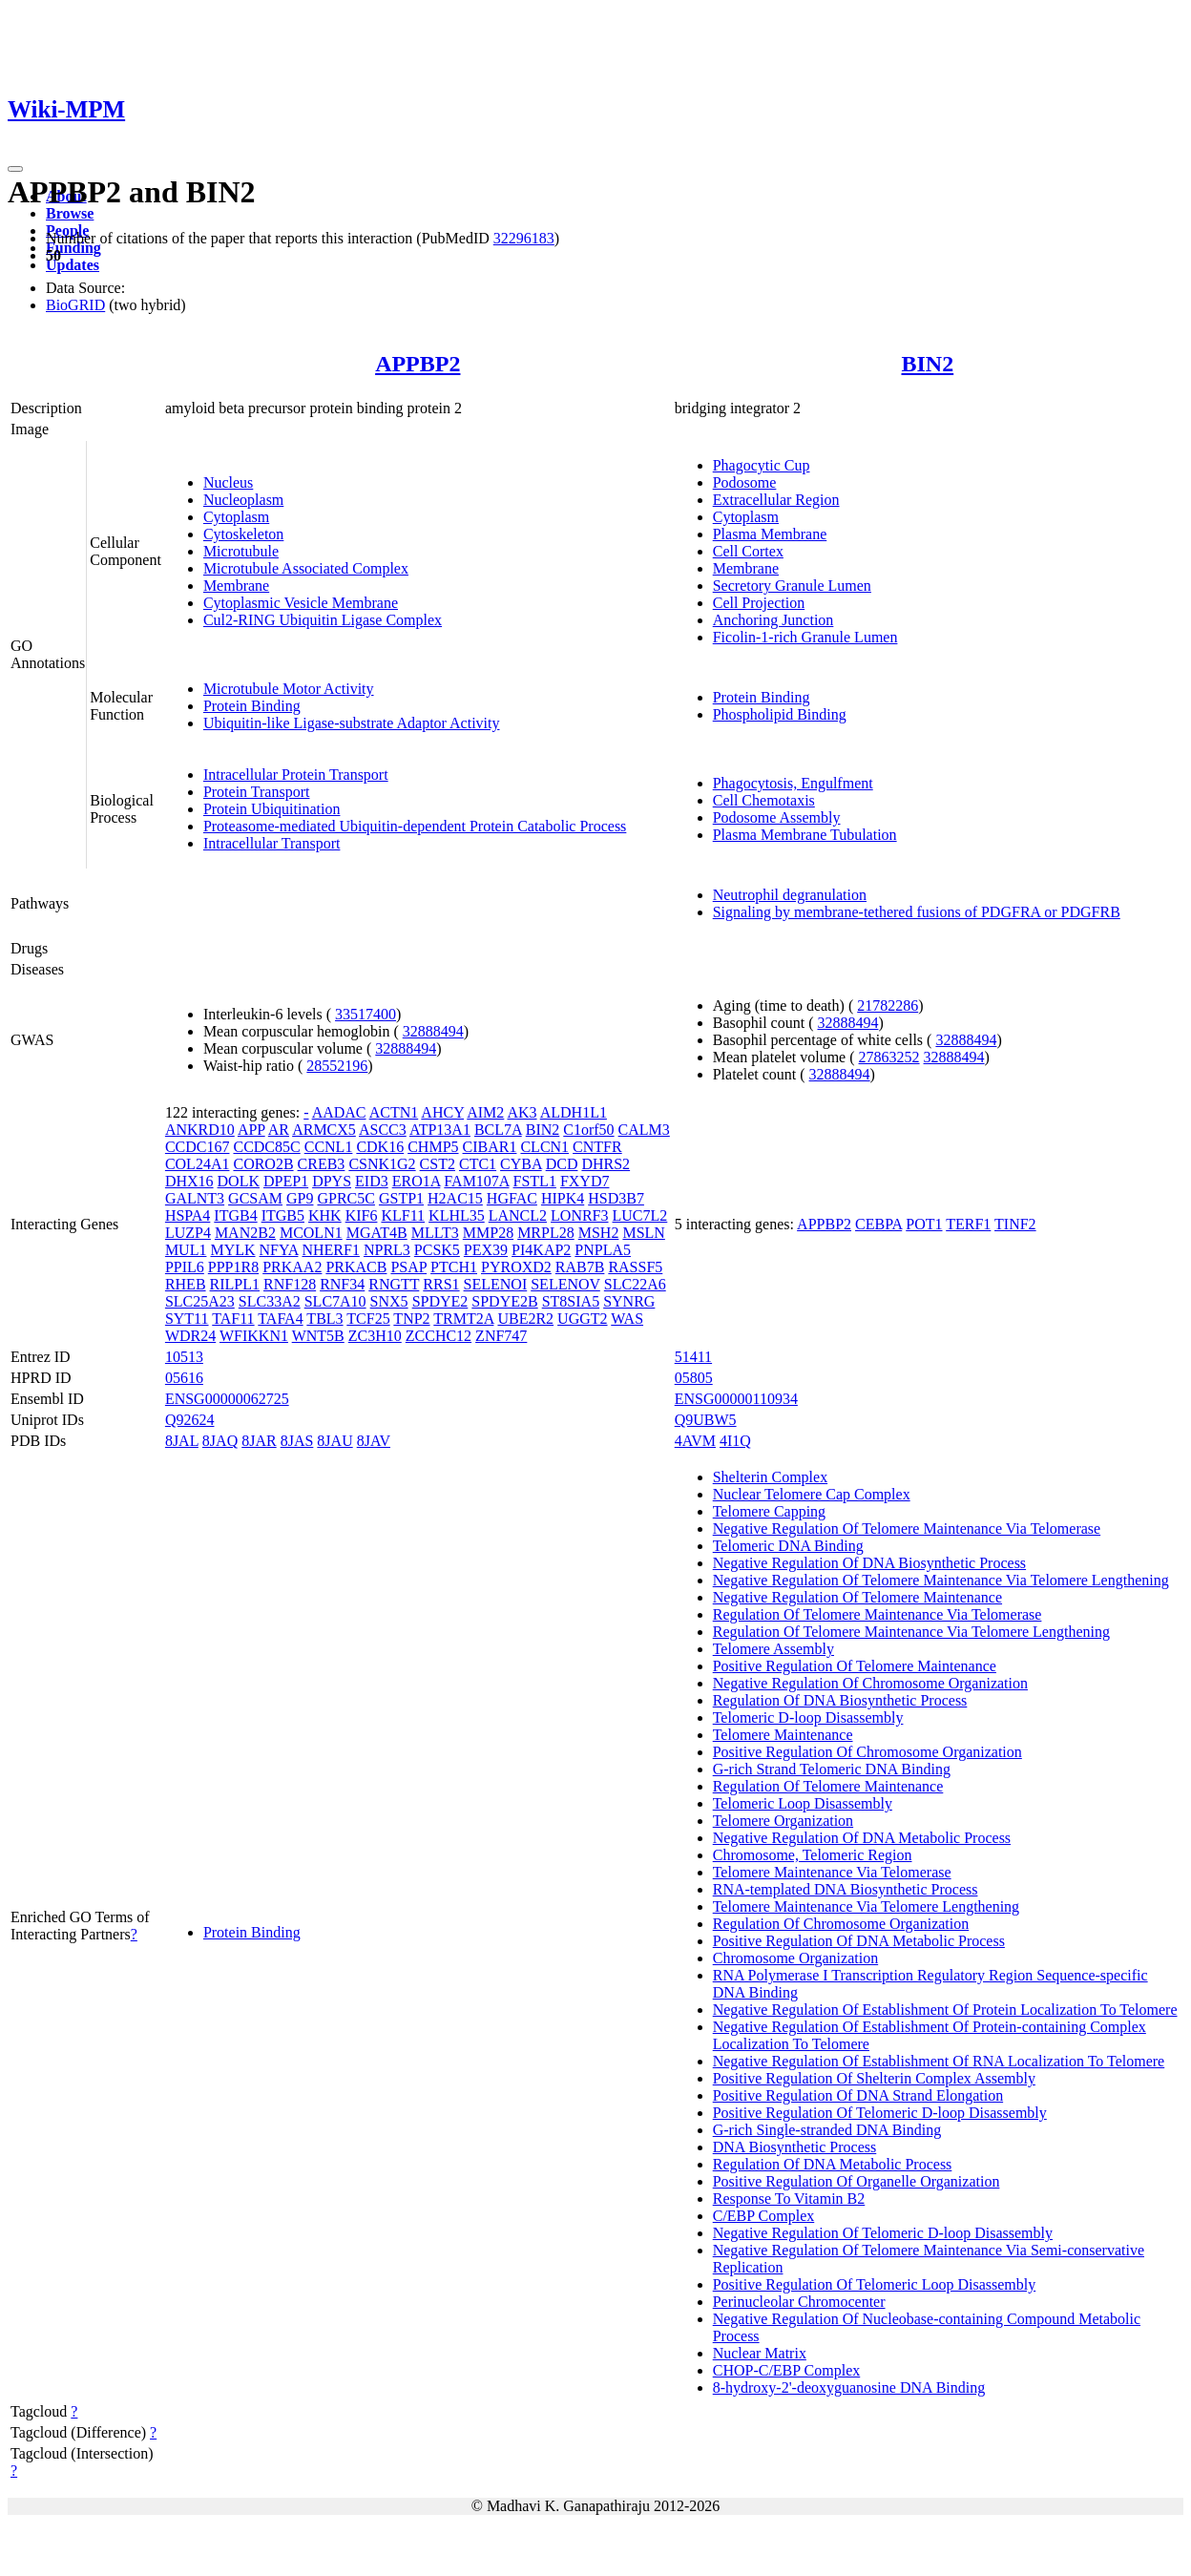 The height and width of the screenshot is (2576, 1191). I want to click on Phospholipid Binding, so click(779, 714).